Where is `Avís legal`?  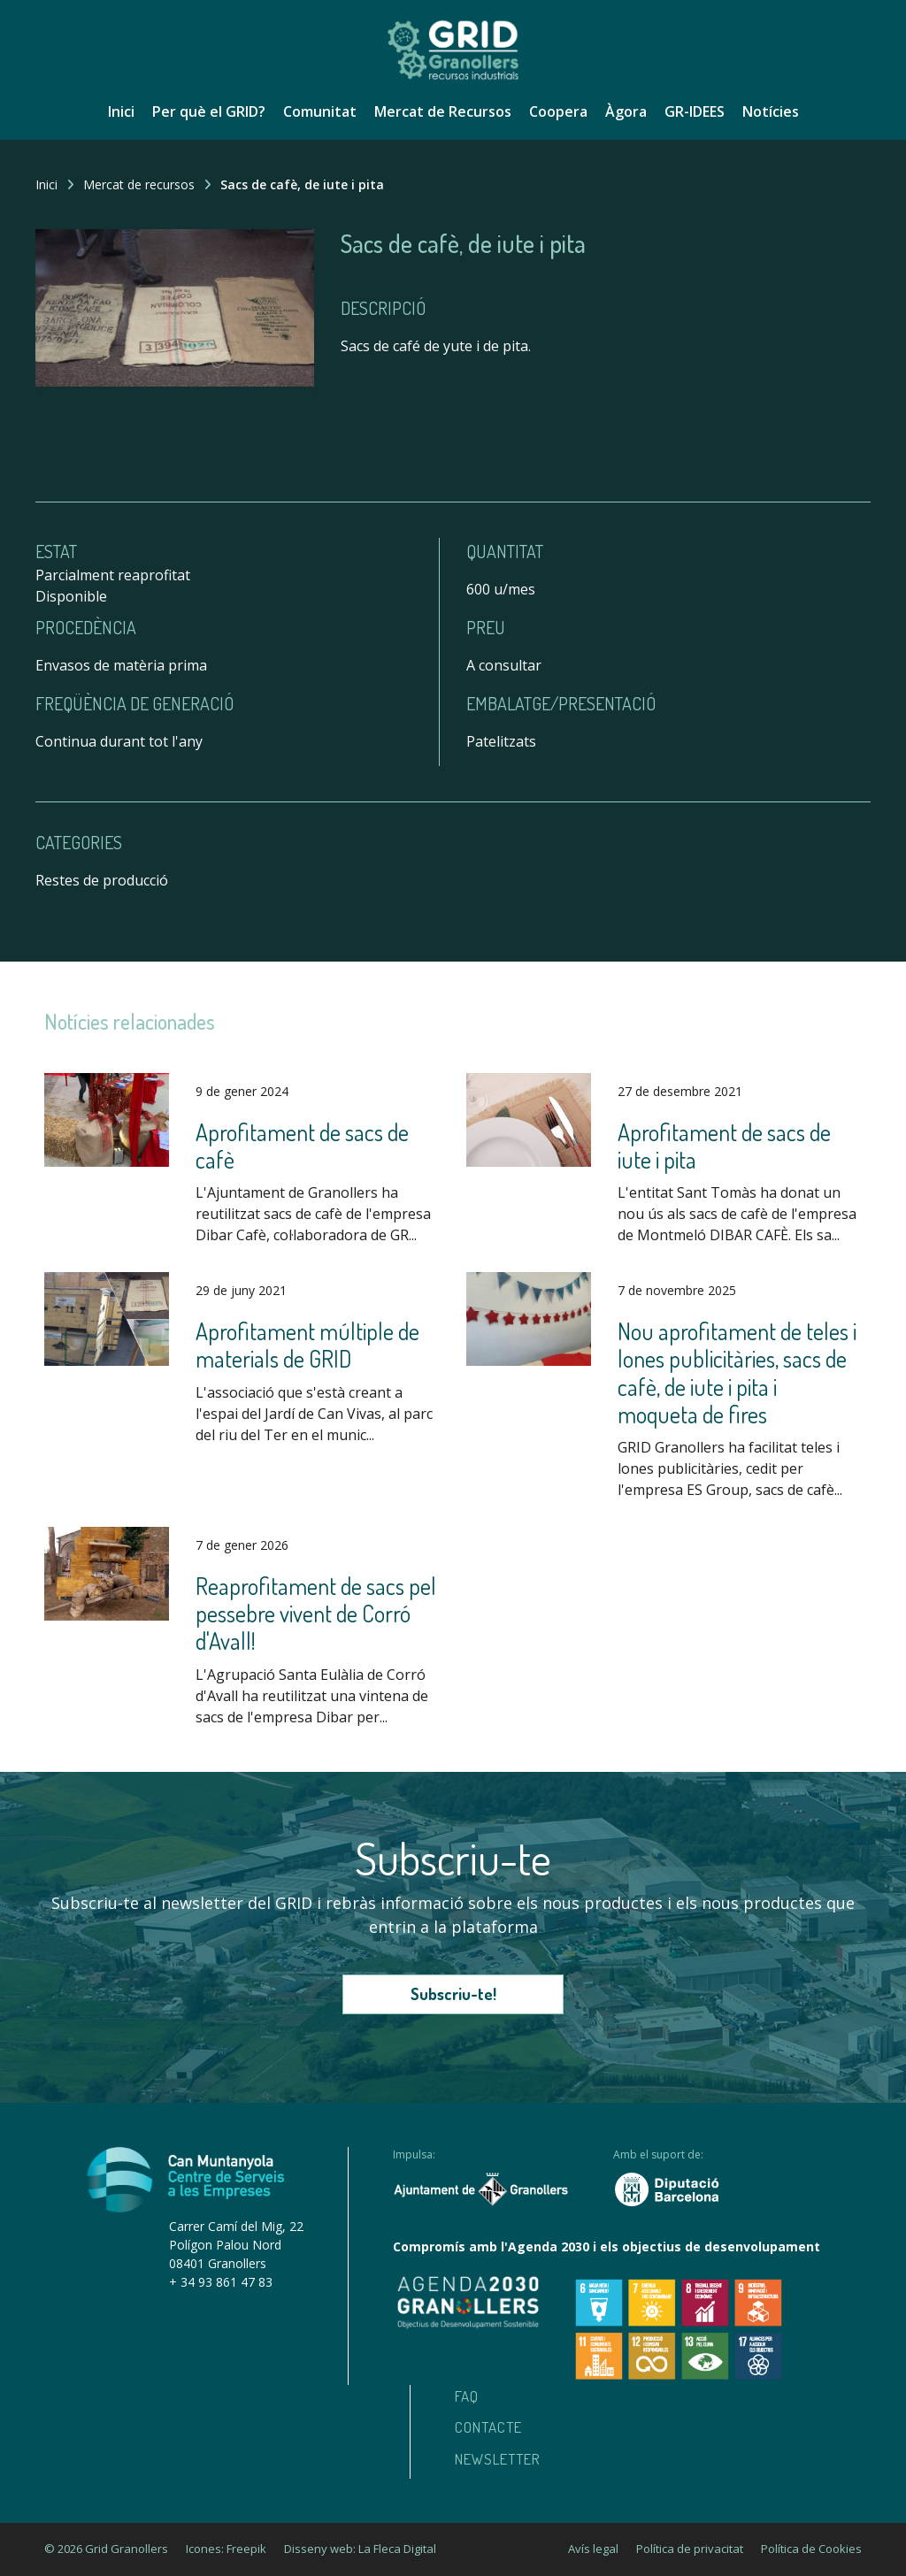 Avís legal is located at coordinates (593, 2549).